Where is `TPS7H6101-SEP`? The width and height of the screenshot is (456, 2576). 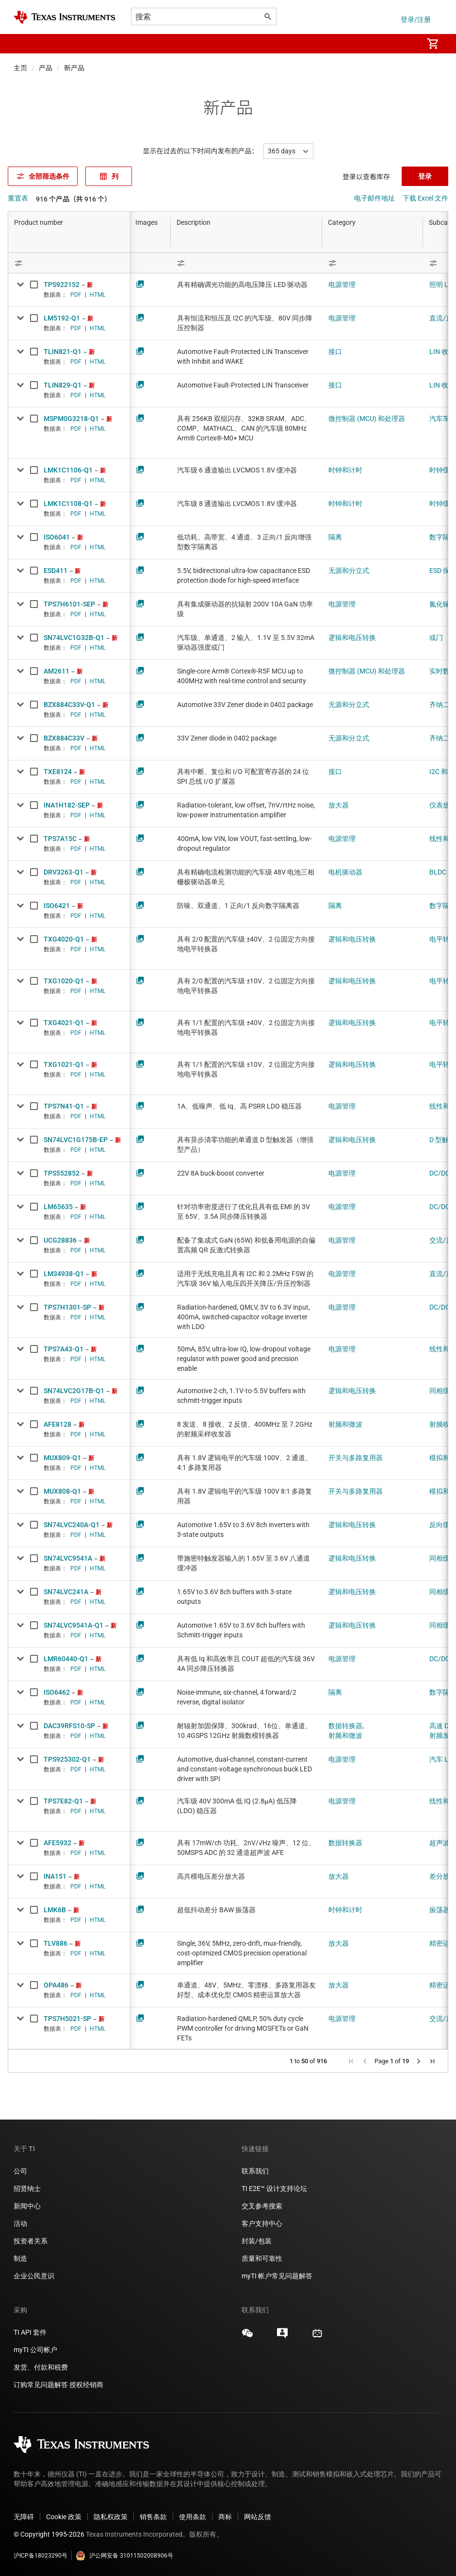 TPS7H6101-SEP is located at coordinates (69, 604).